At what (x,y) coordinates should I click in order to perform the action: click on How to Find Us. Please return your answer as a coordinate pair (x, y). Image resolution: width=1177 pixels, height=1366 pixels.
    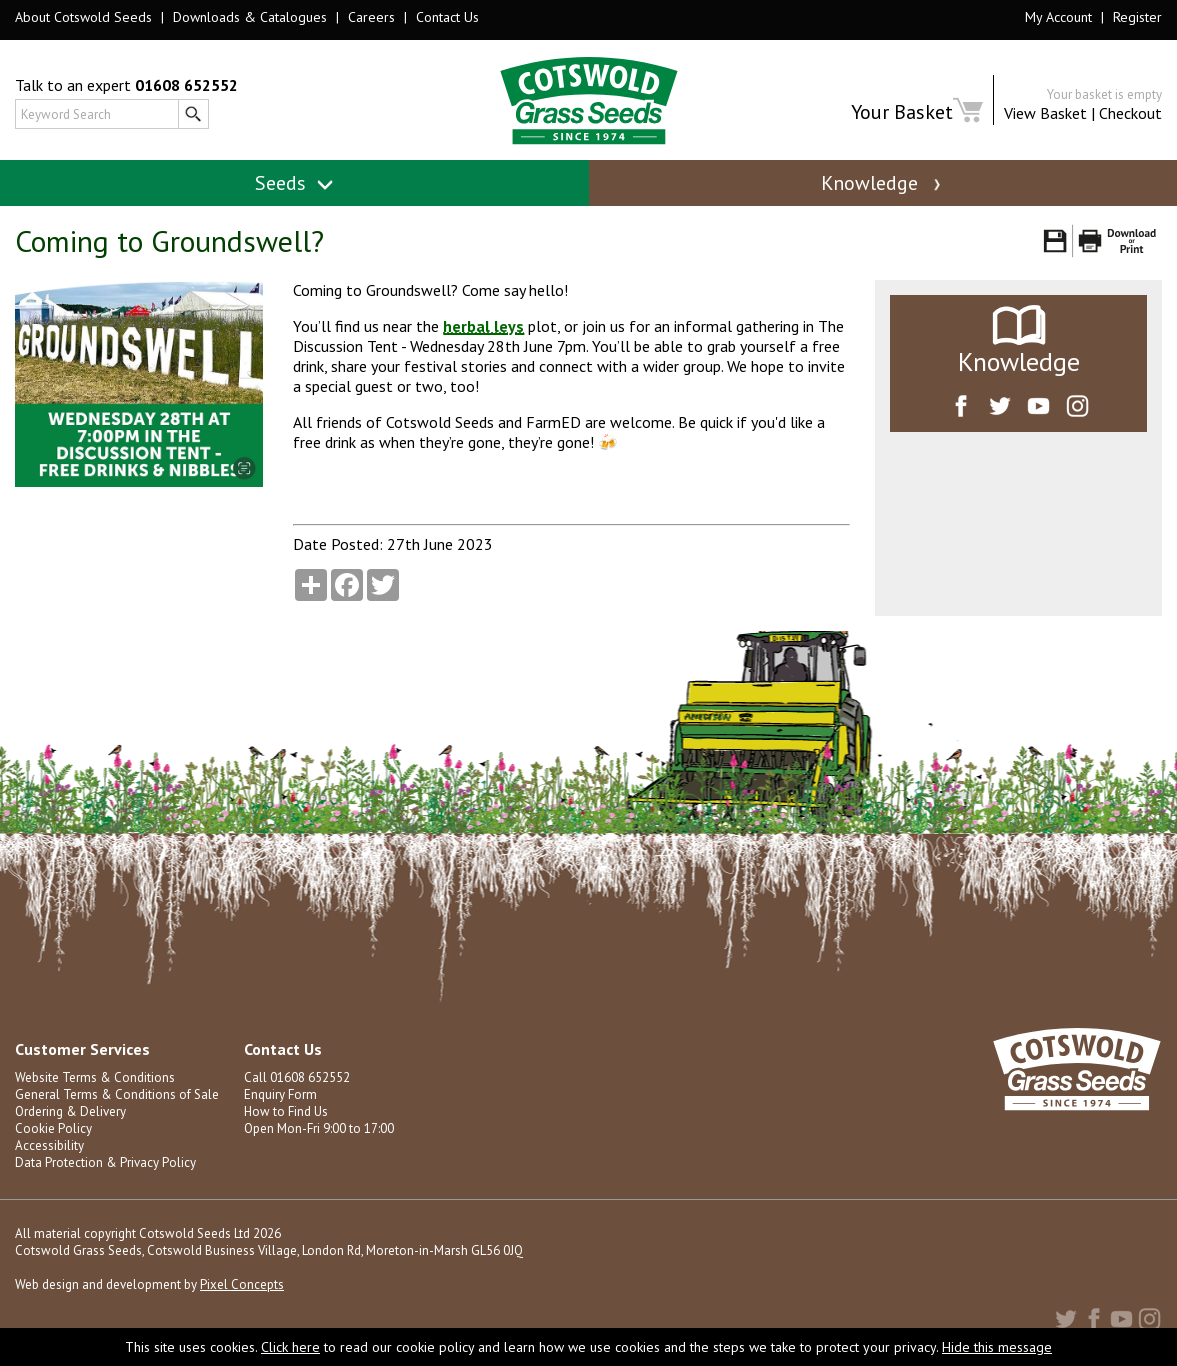
    Looking at the image, I should click on (286, 1111).